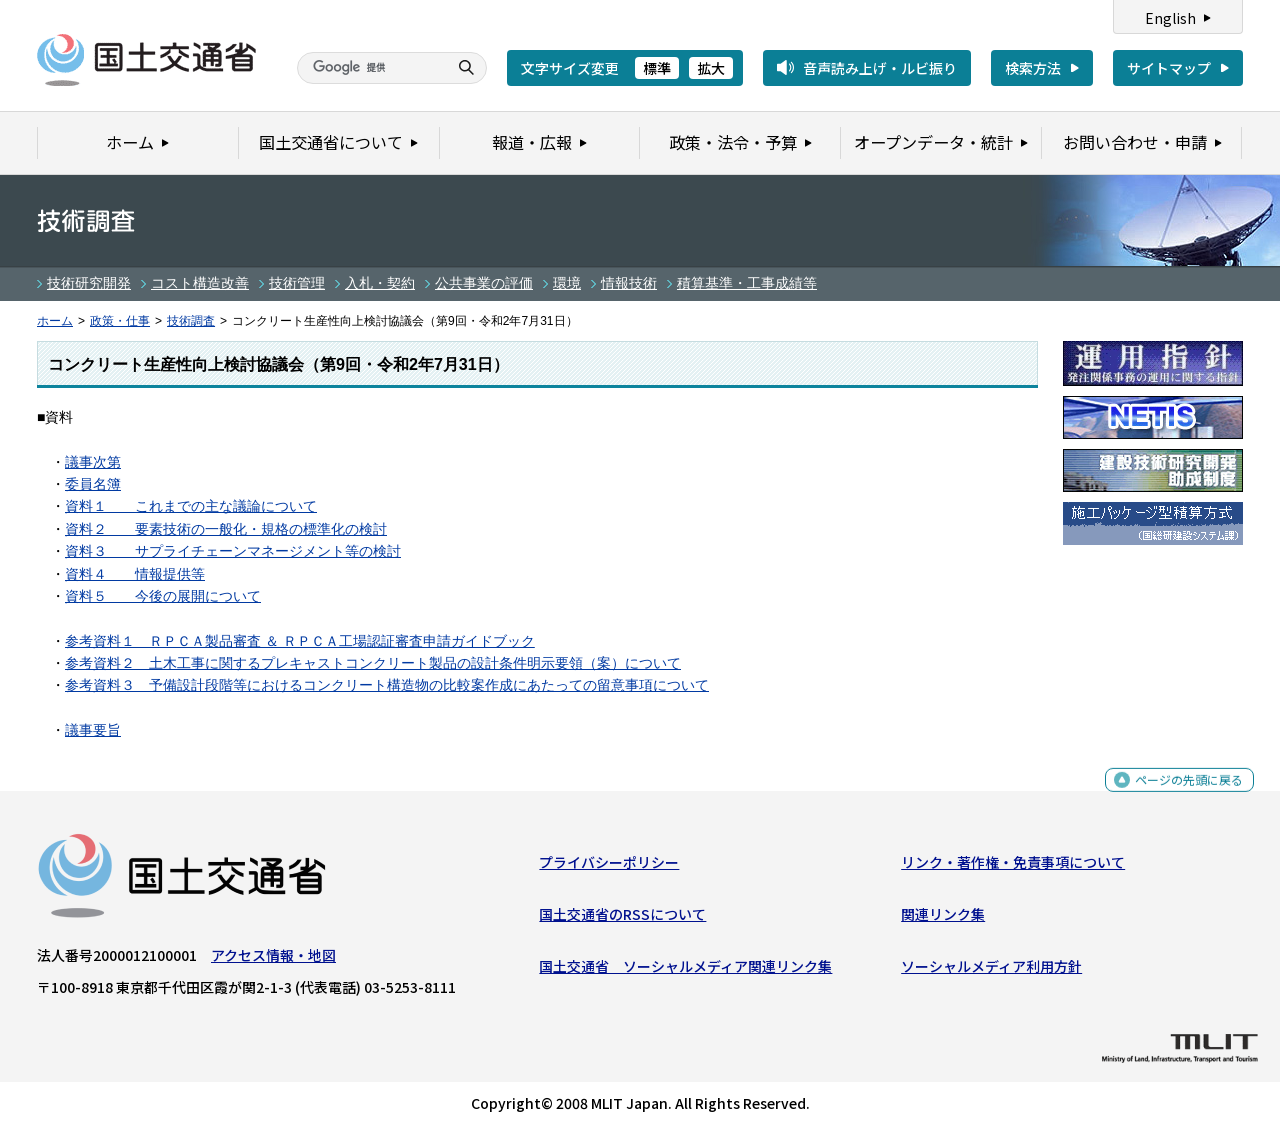 This screenshot has width=1280, height=1133. Describe the element at coordinates (747, 283) in the screenshot. I see `積算基準・工事成績等` at that location.